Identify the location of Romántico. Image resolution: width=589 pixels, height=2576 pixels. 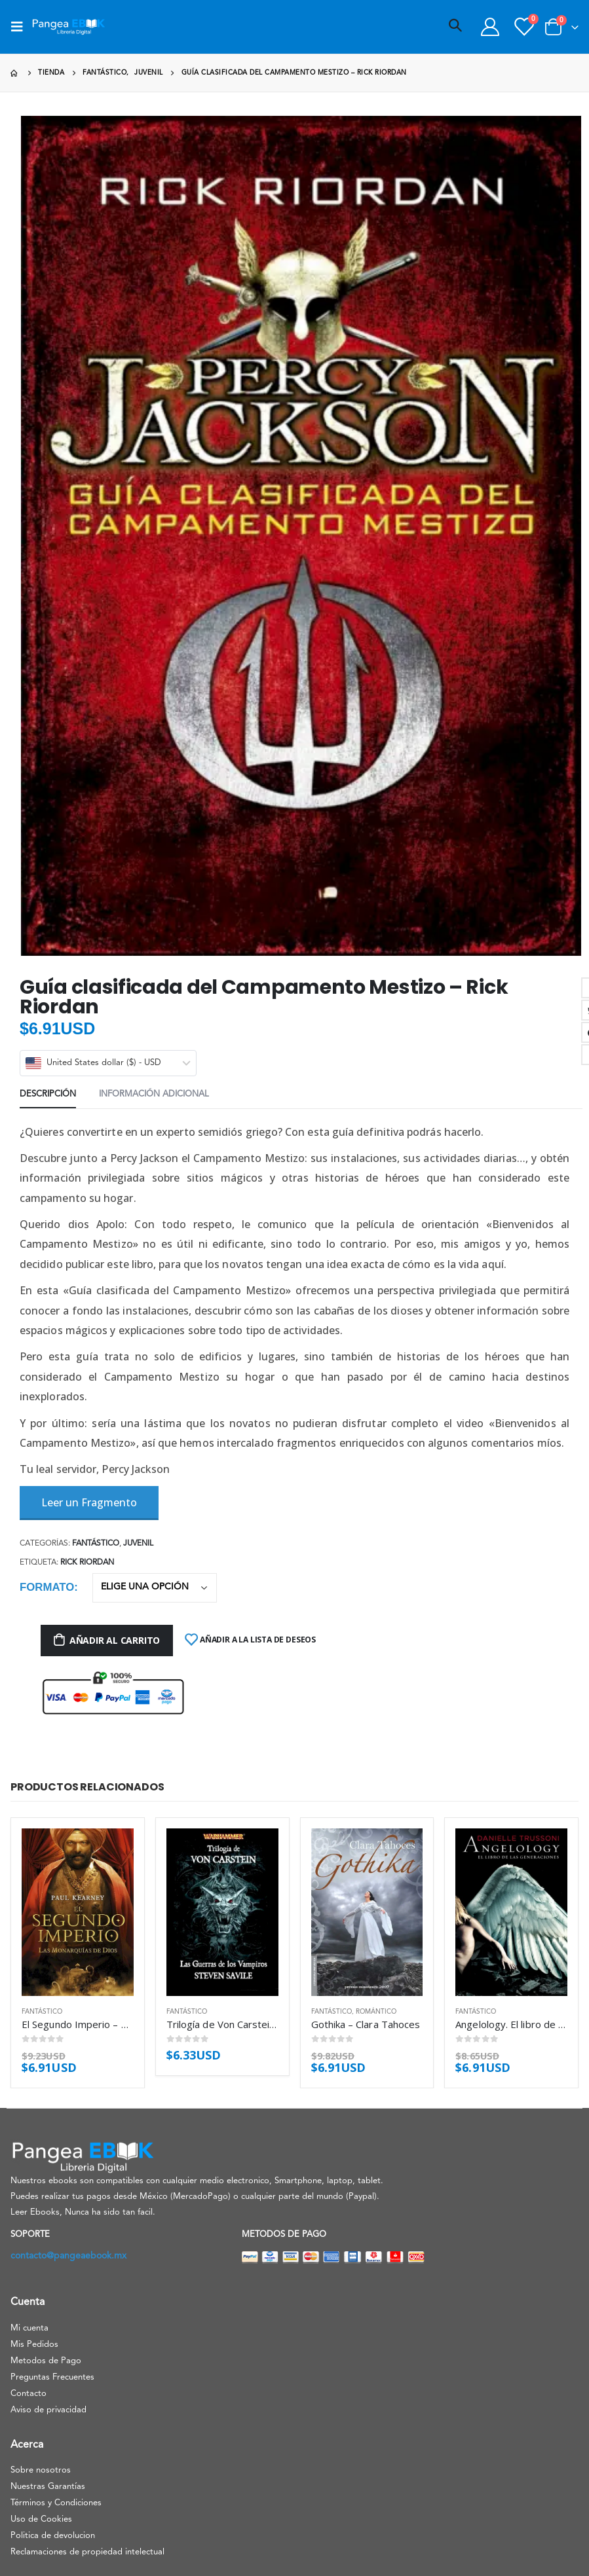
(376, 2011).